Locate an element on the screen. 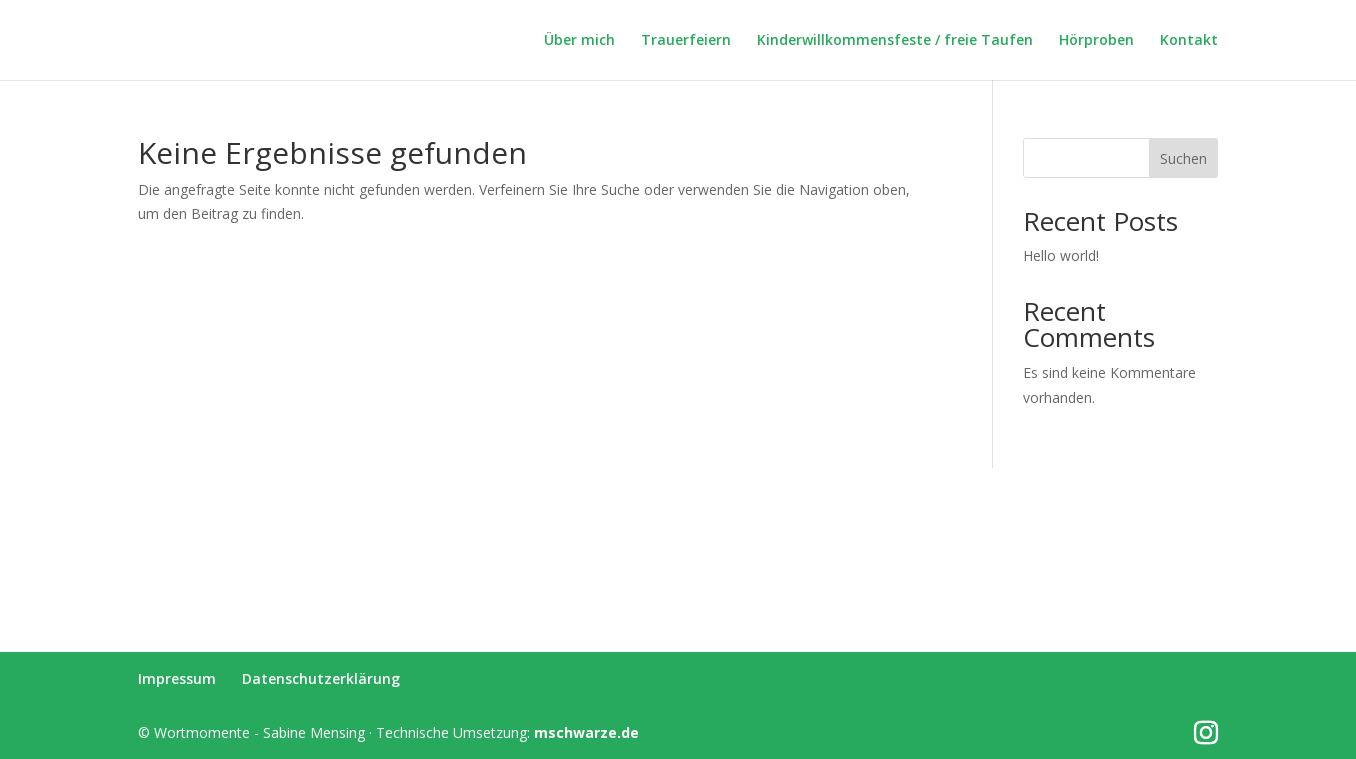 The width and height of the screenshot is (1356, 759). Hörproben is located at coordinates (1096, 41).